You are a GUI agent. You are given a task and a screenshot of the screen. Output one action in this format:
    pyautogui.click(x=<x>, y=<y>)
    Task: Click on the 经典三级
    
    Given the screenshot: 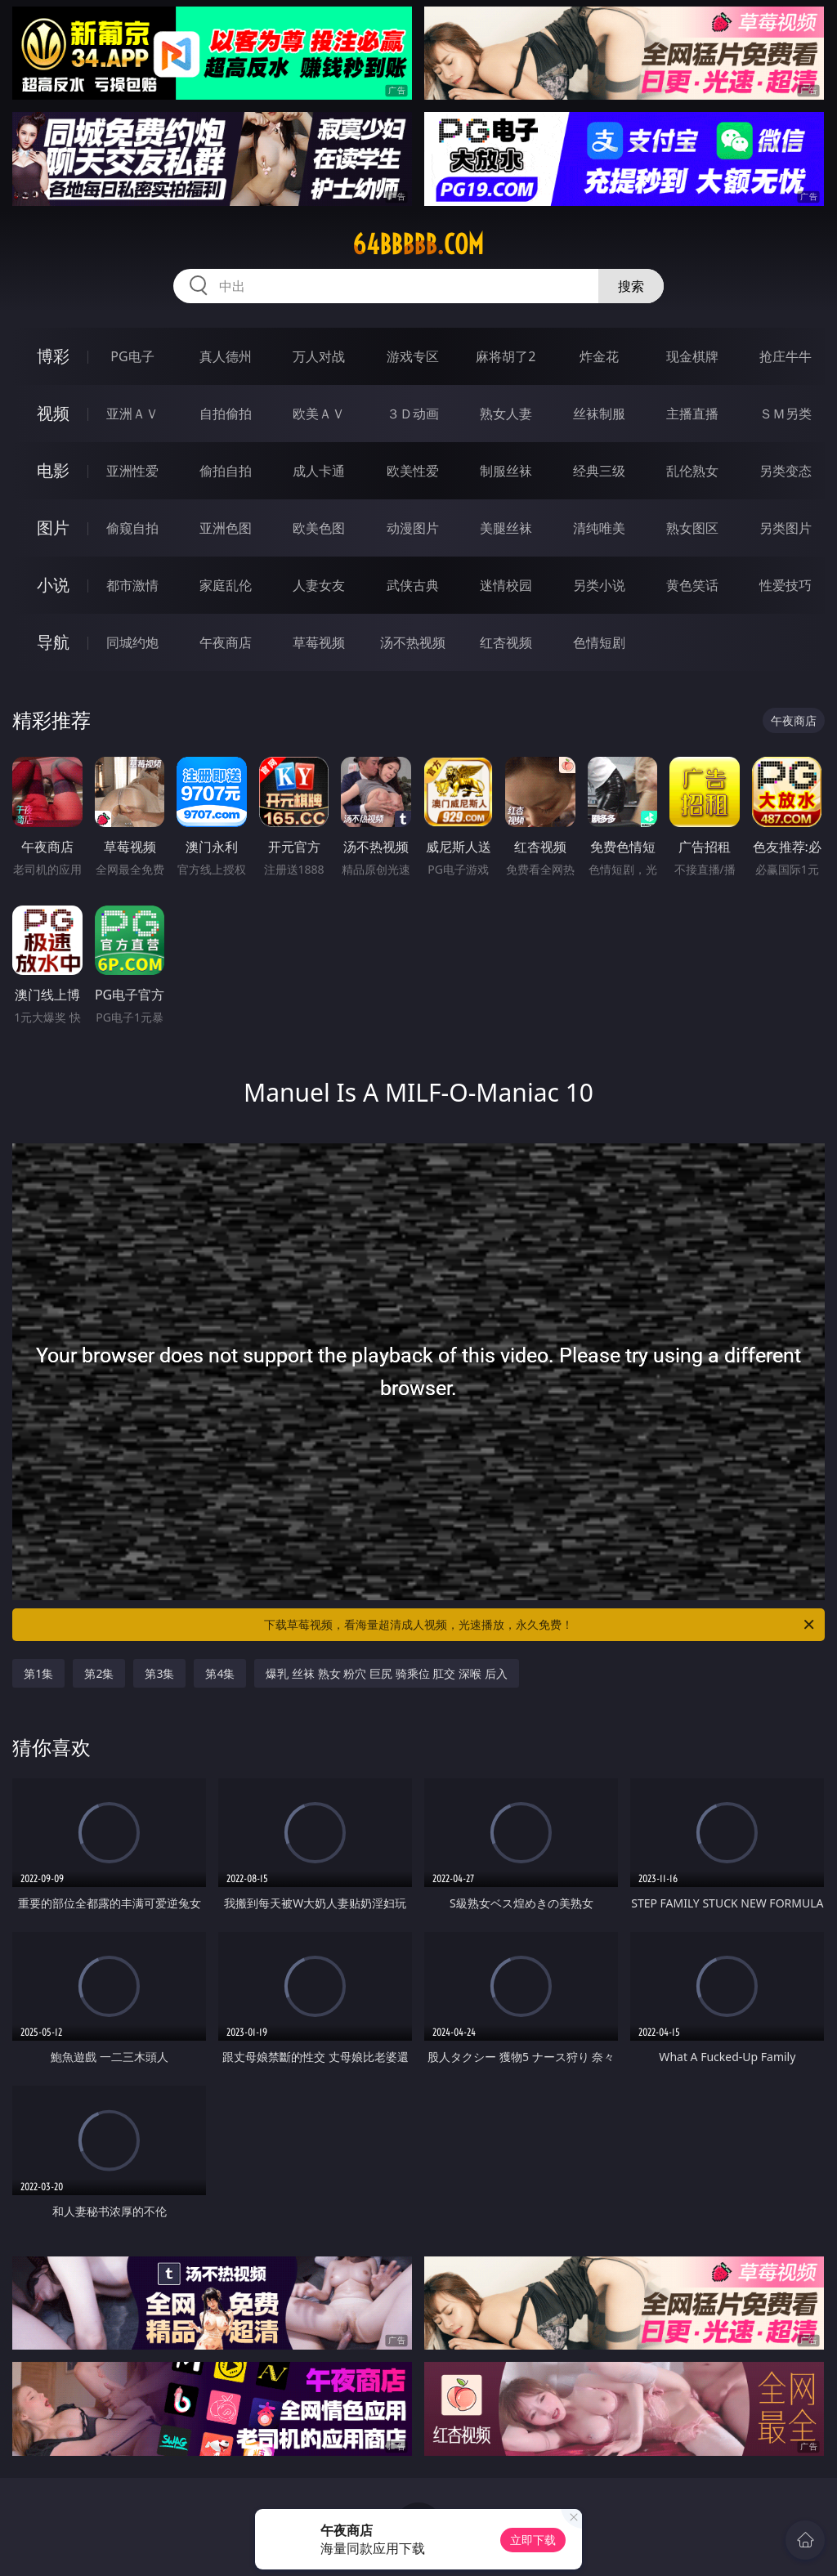 What is the action you would take?
    pyautogui.click(x=599, y=471)
    